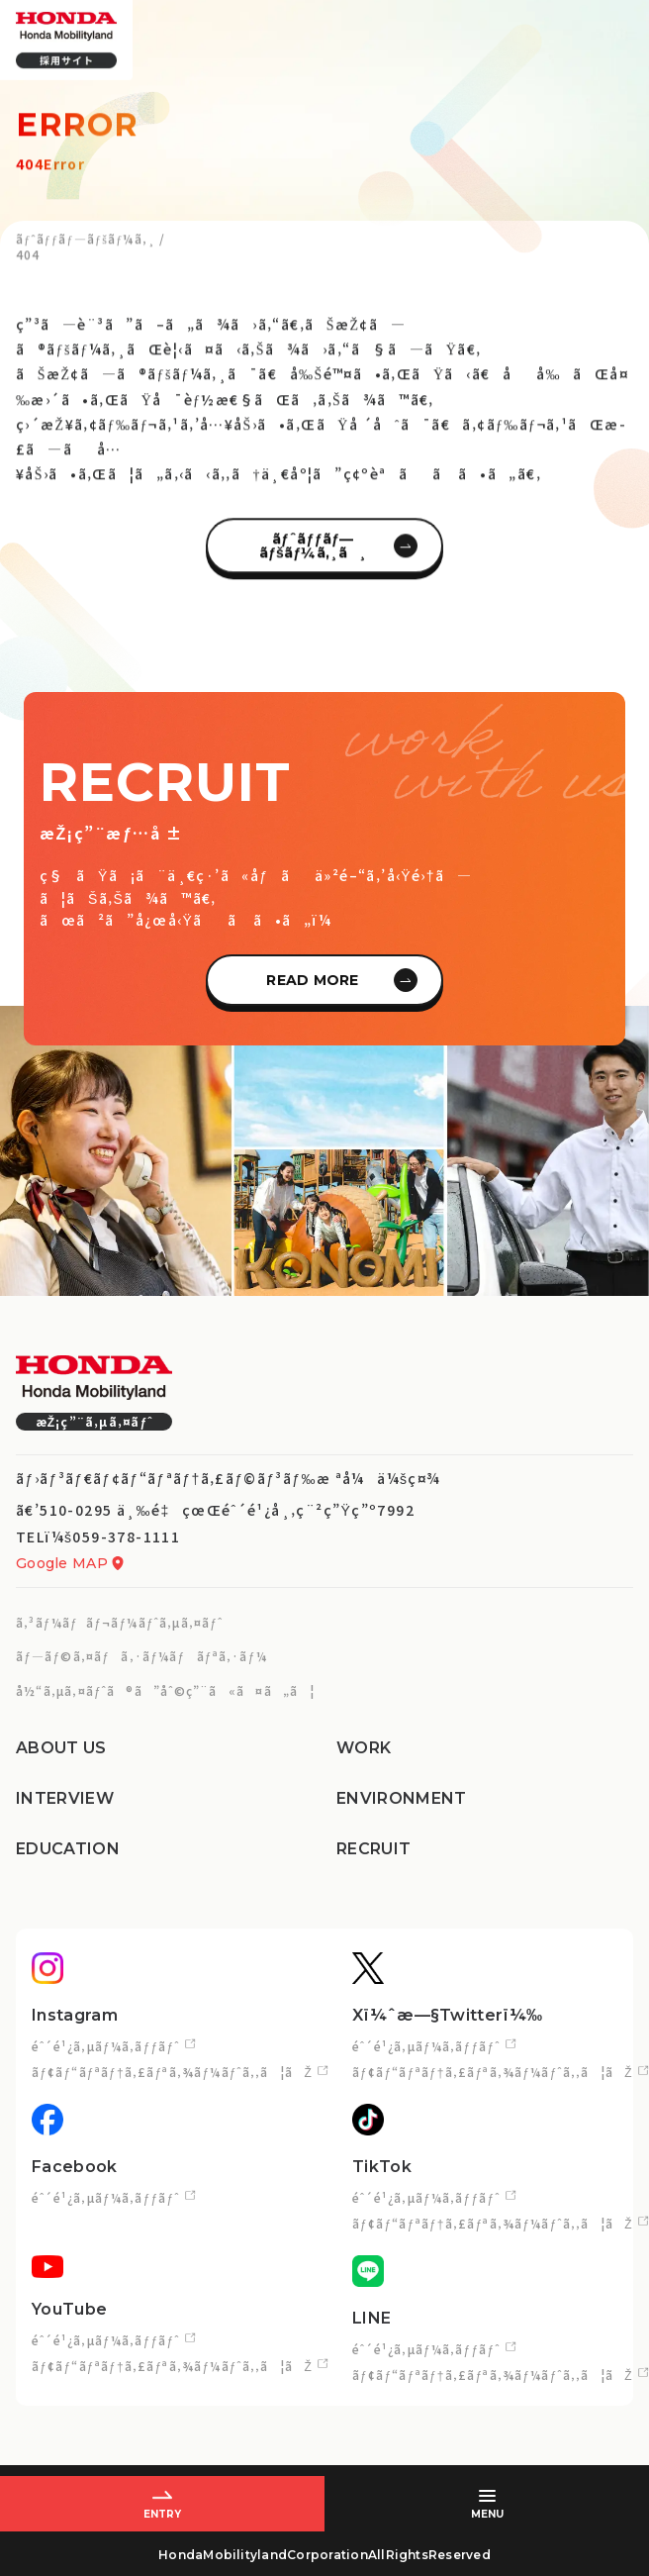 This screenshot has height=2576, width=649. What do you see at coordinates (91, 247) in the screenshot?
I see `ãƒˆãƒƒãƒ—ãƒšãƒ¼ã‚¸ /` at bounding box center [91, 247].